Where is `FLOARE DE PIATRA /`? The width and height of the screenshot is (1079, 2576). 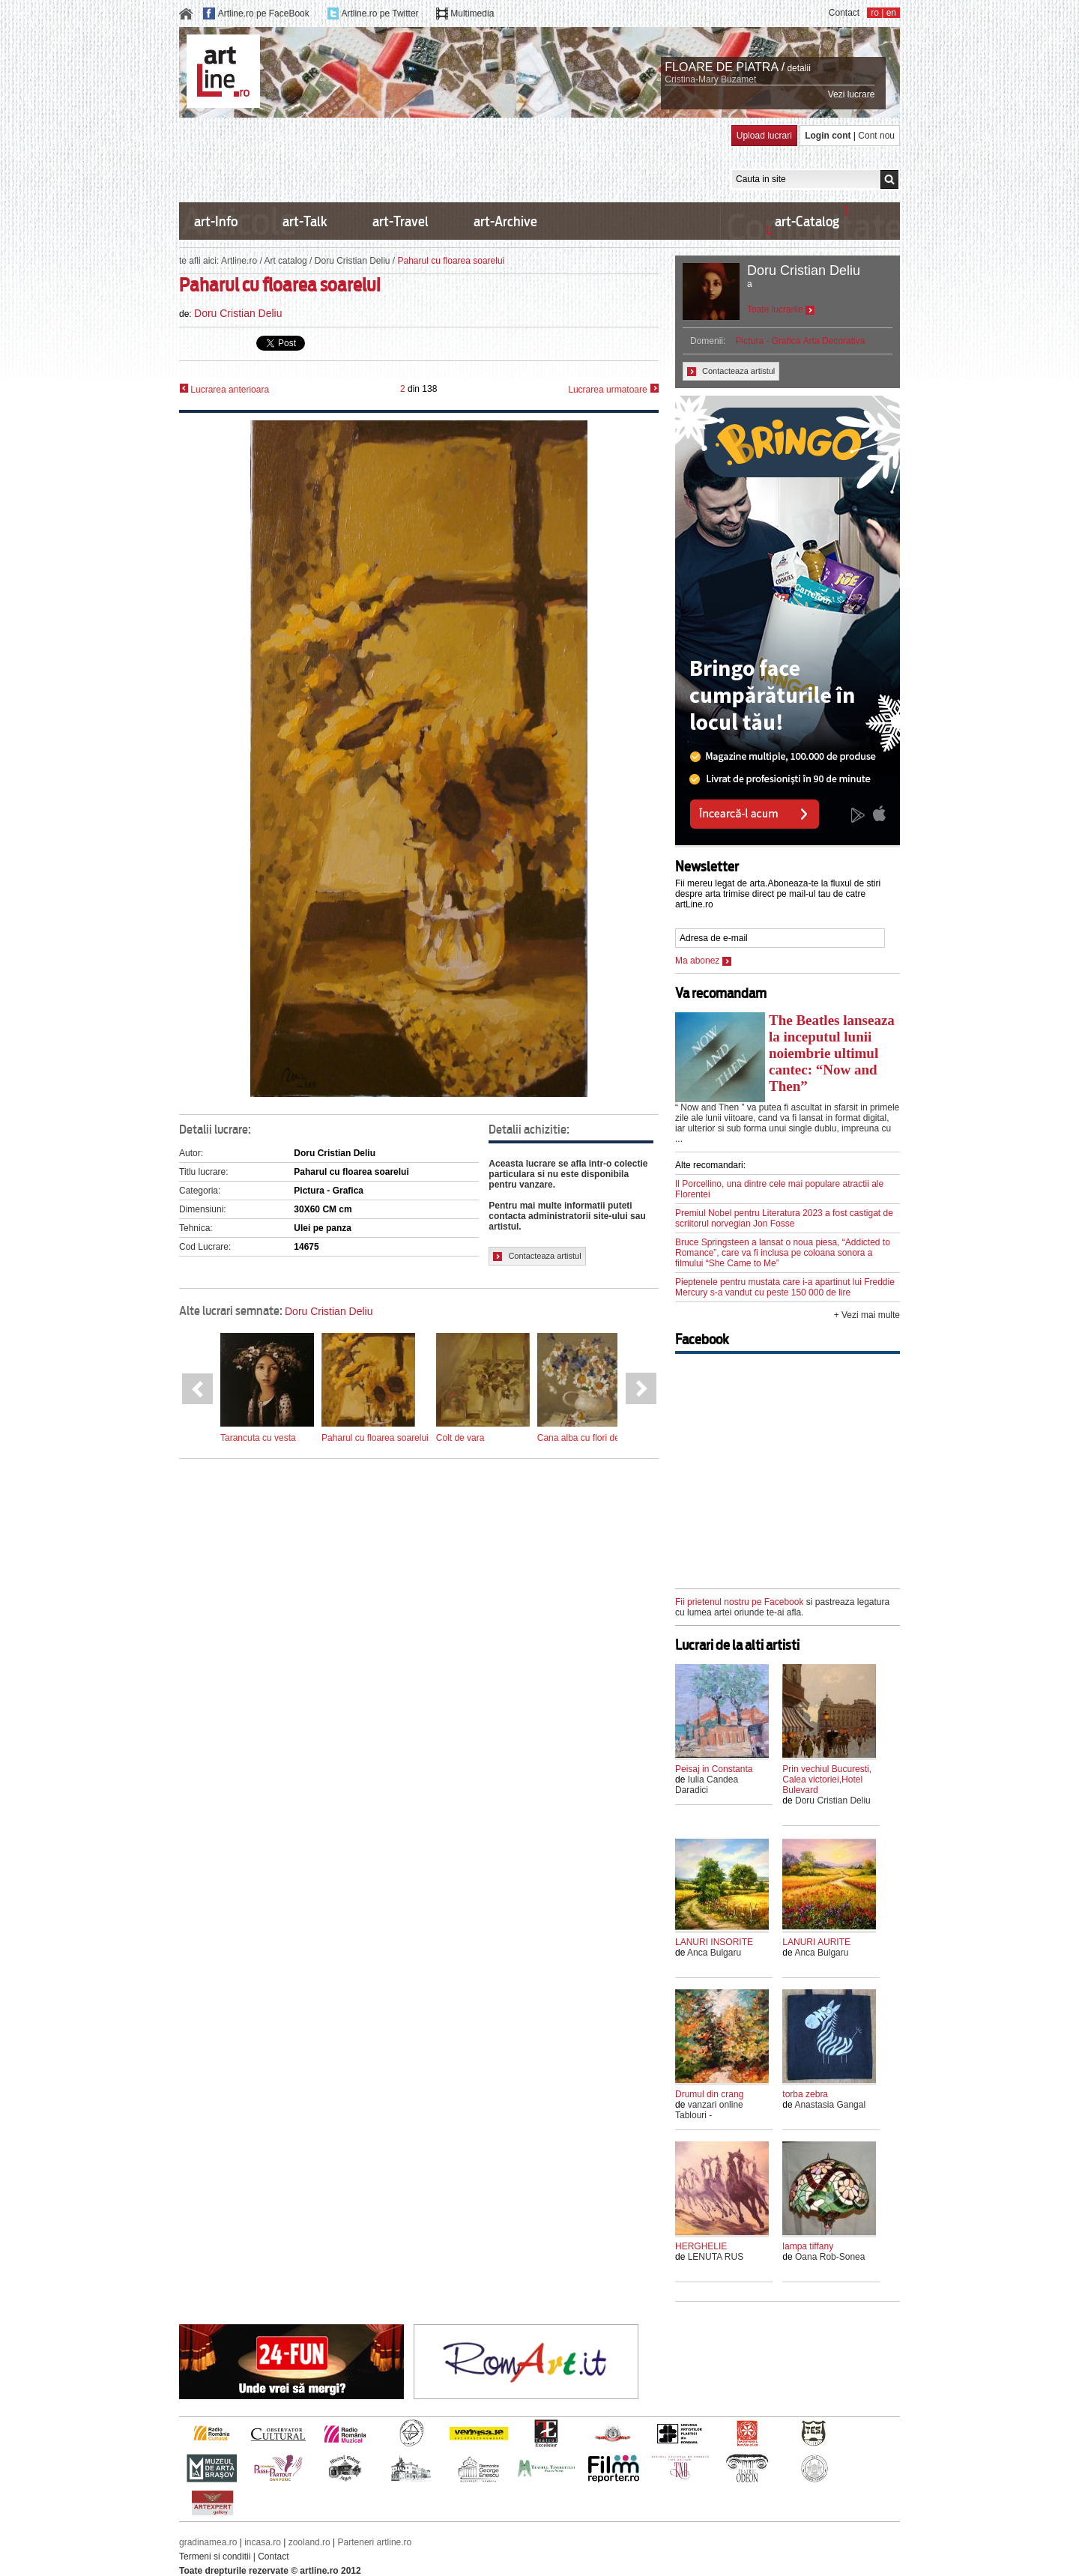
FLOARE DE PIATRA / is located at coordinates (725, 67).